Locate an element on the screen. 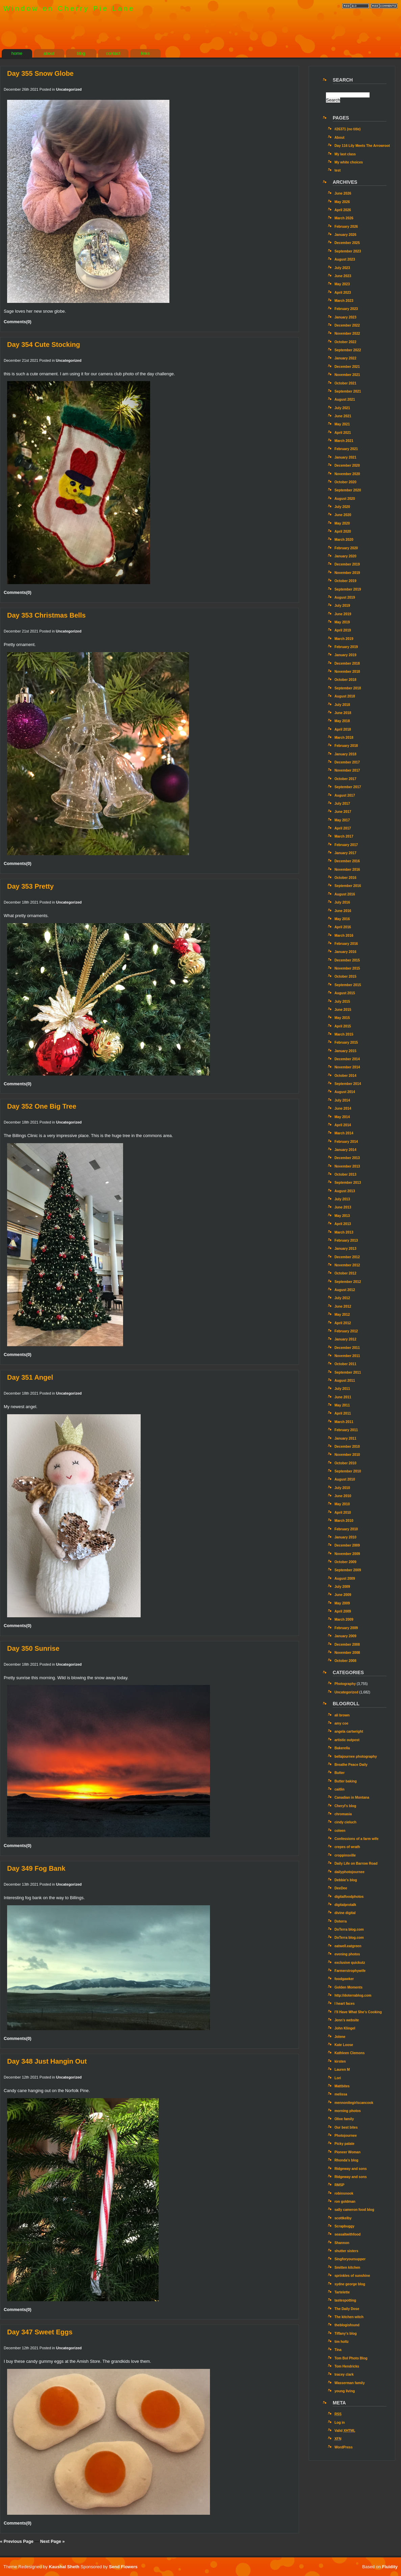 Image resolution: width=401 pixels, height=2576 pixels. Jenn’s website is located at coordinates (346, 2020).